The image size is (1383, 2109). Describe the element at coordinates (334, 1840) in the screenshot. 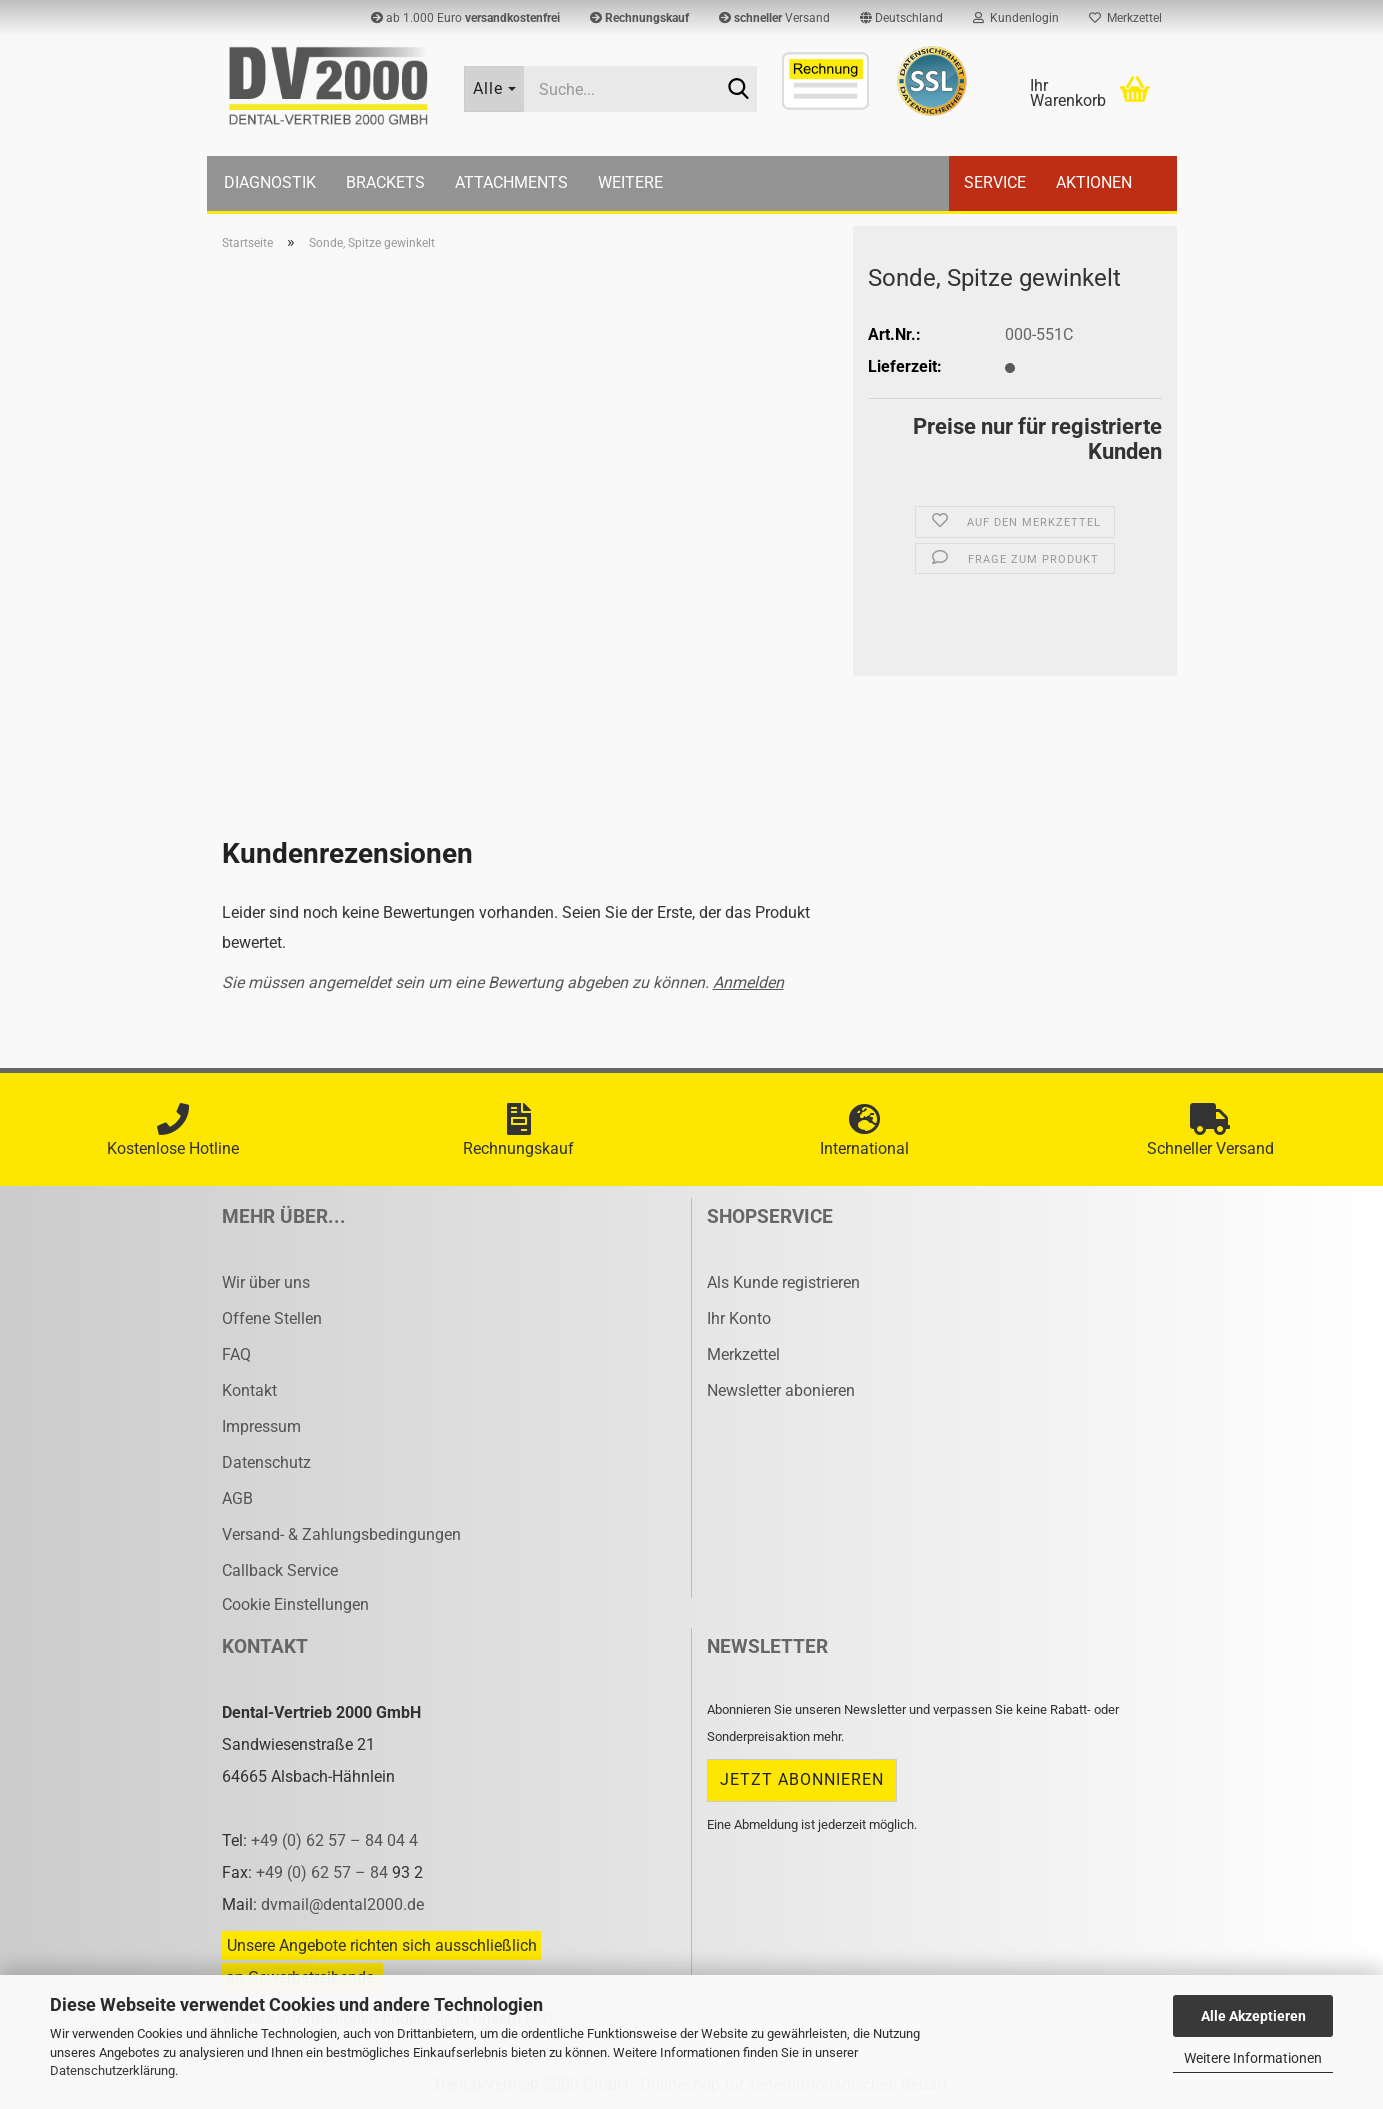

I see `+49 (0) 62 57 – 84 04 4` at that location.